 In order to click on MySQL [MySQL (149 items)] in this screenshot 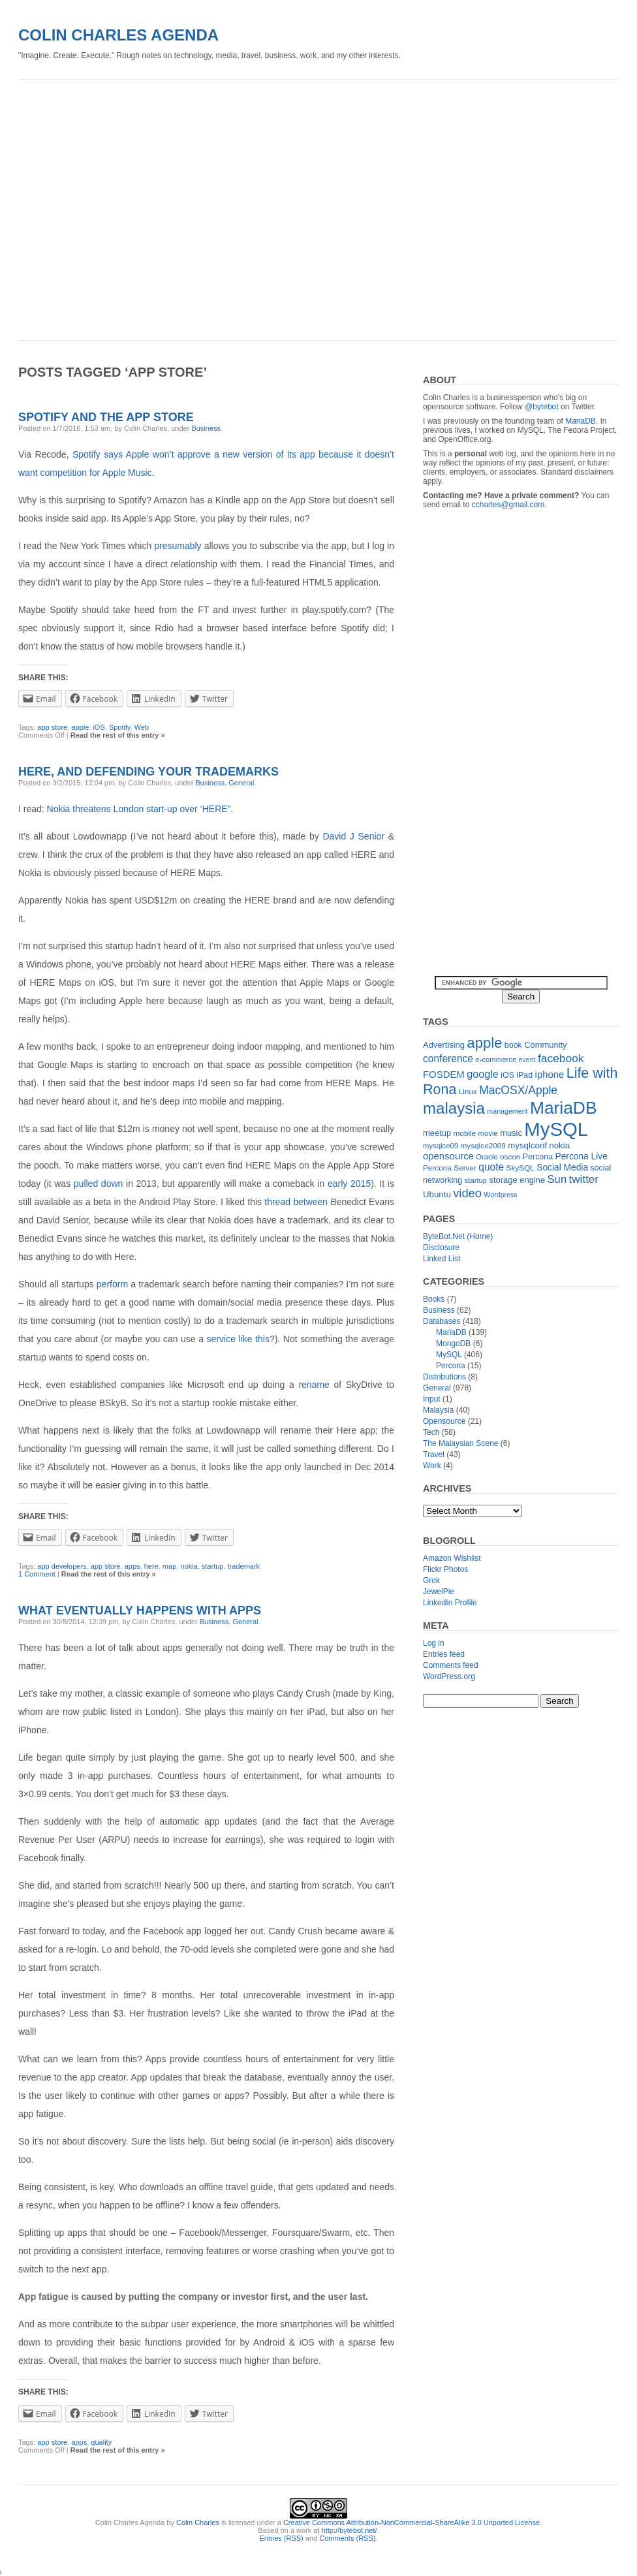, I will do `click(556, 1129)`.